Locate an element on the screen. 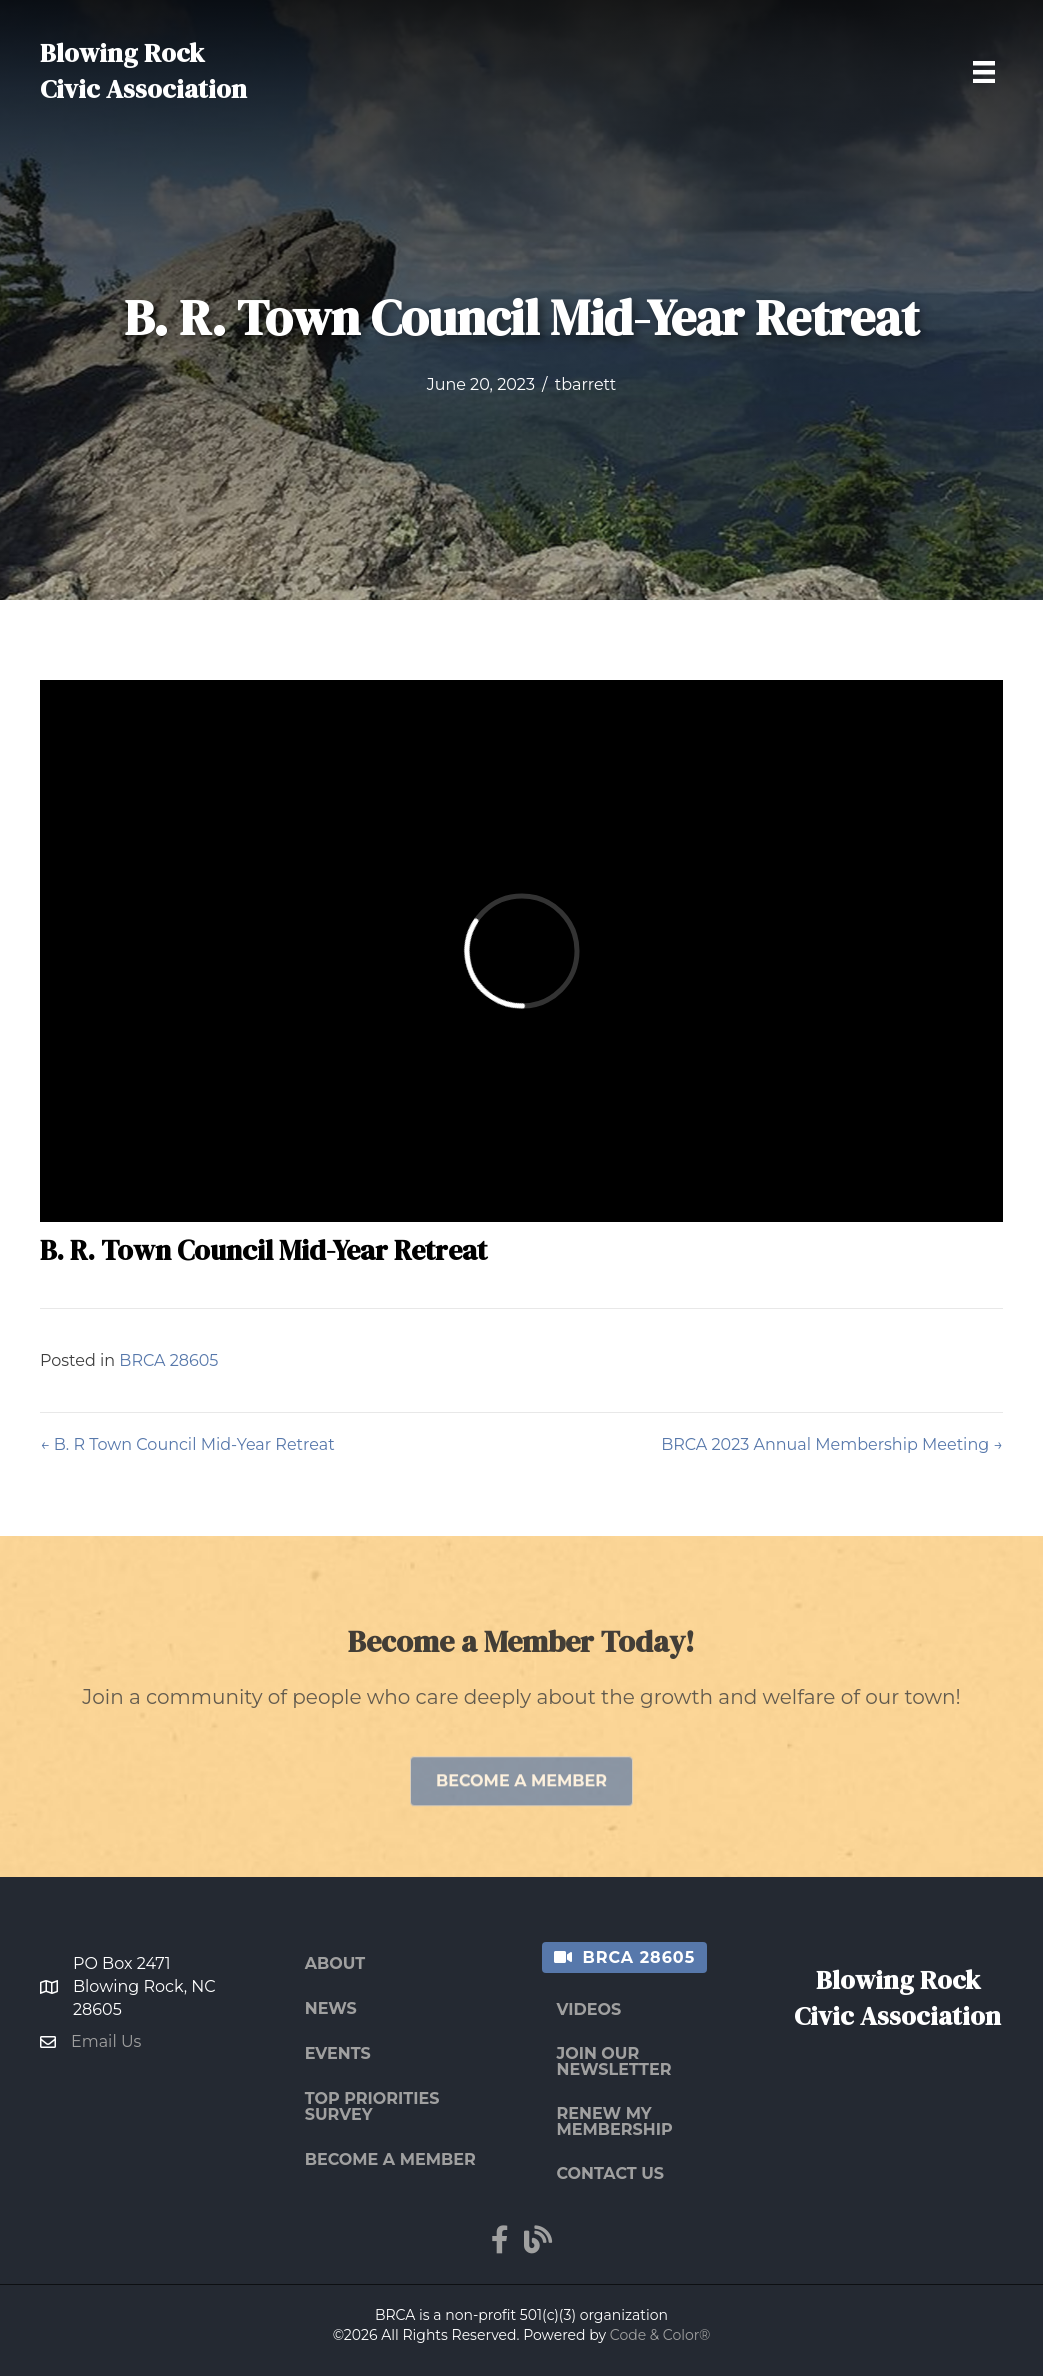  BRCA 2023 Annual Membership Meeting → is located at coordinates (832, 1444).